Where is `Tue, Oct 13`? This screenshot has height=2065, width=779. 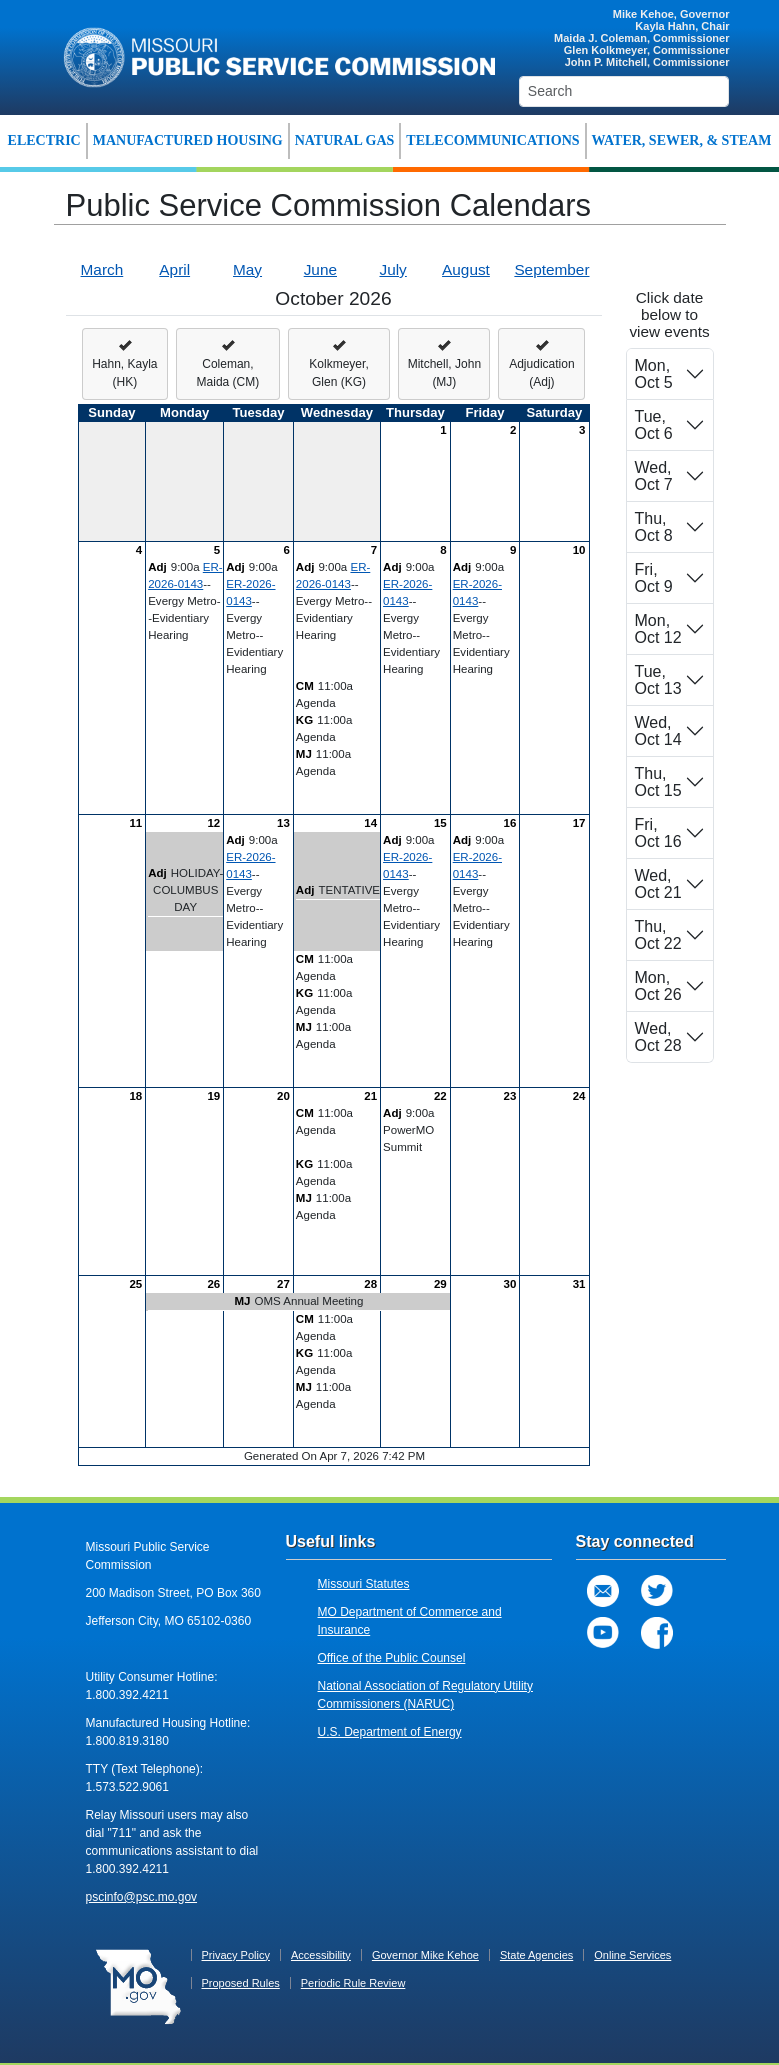 Tue, Oct 13 is located at coordinates (658, 680).